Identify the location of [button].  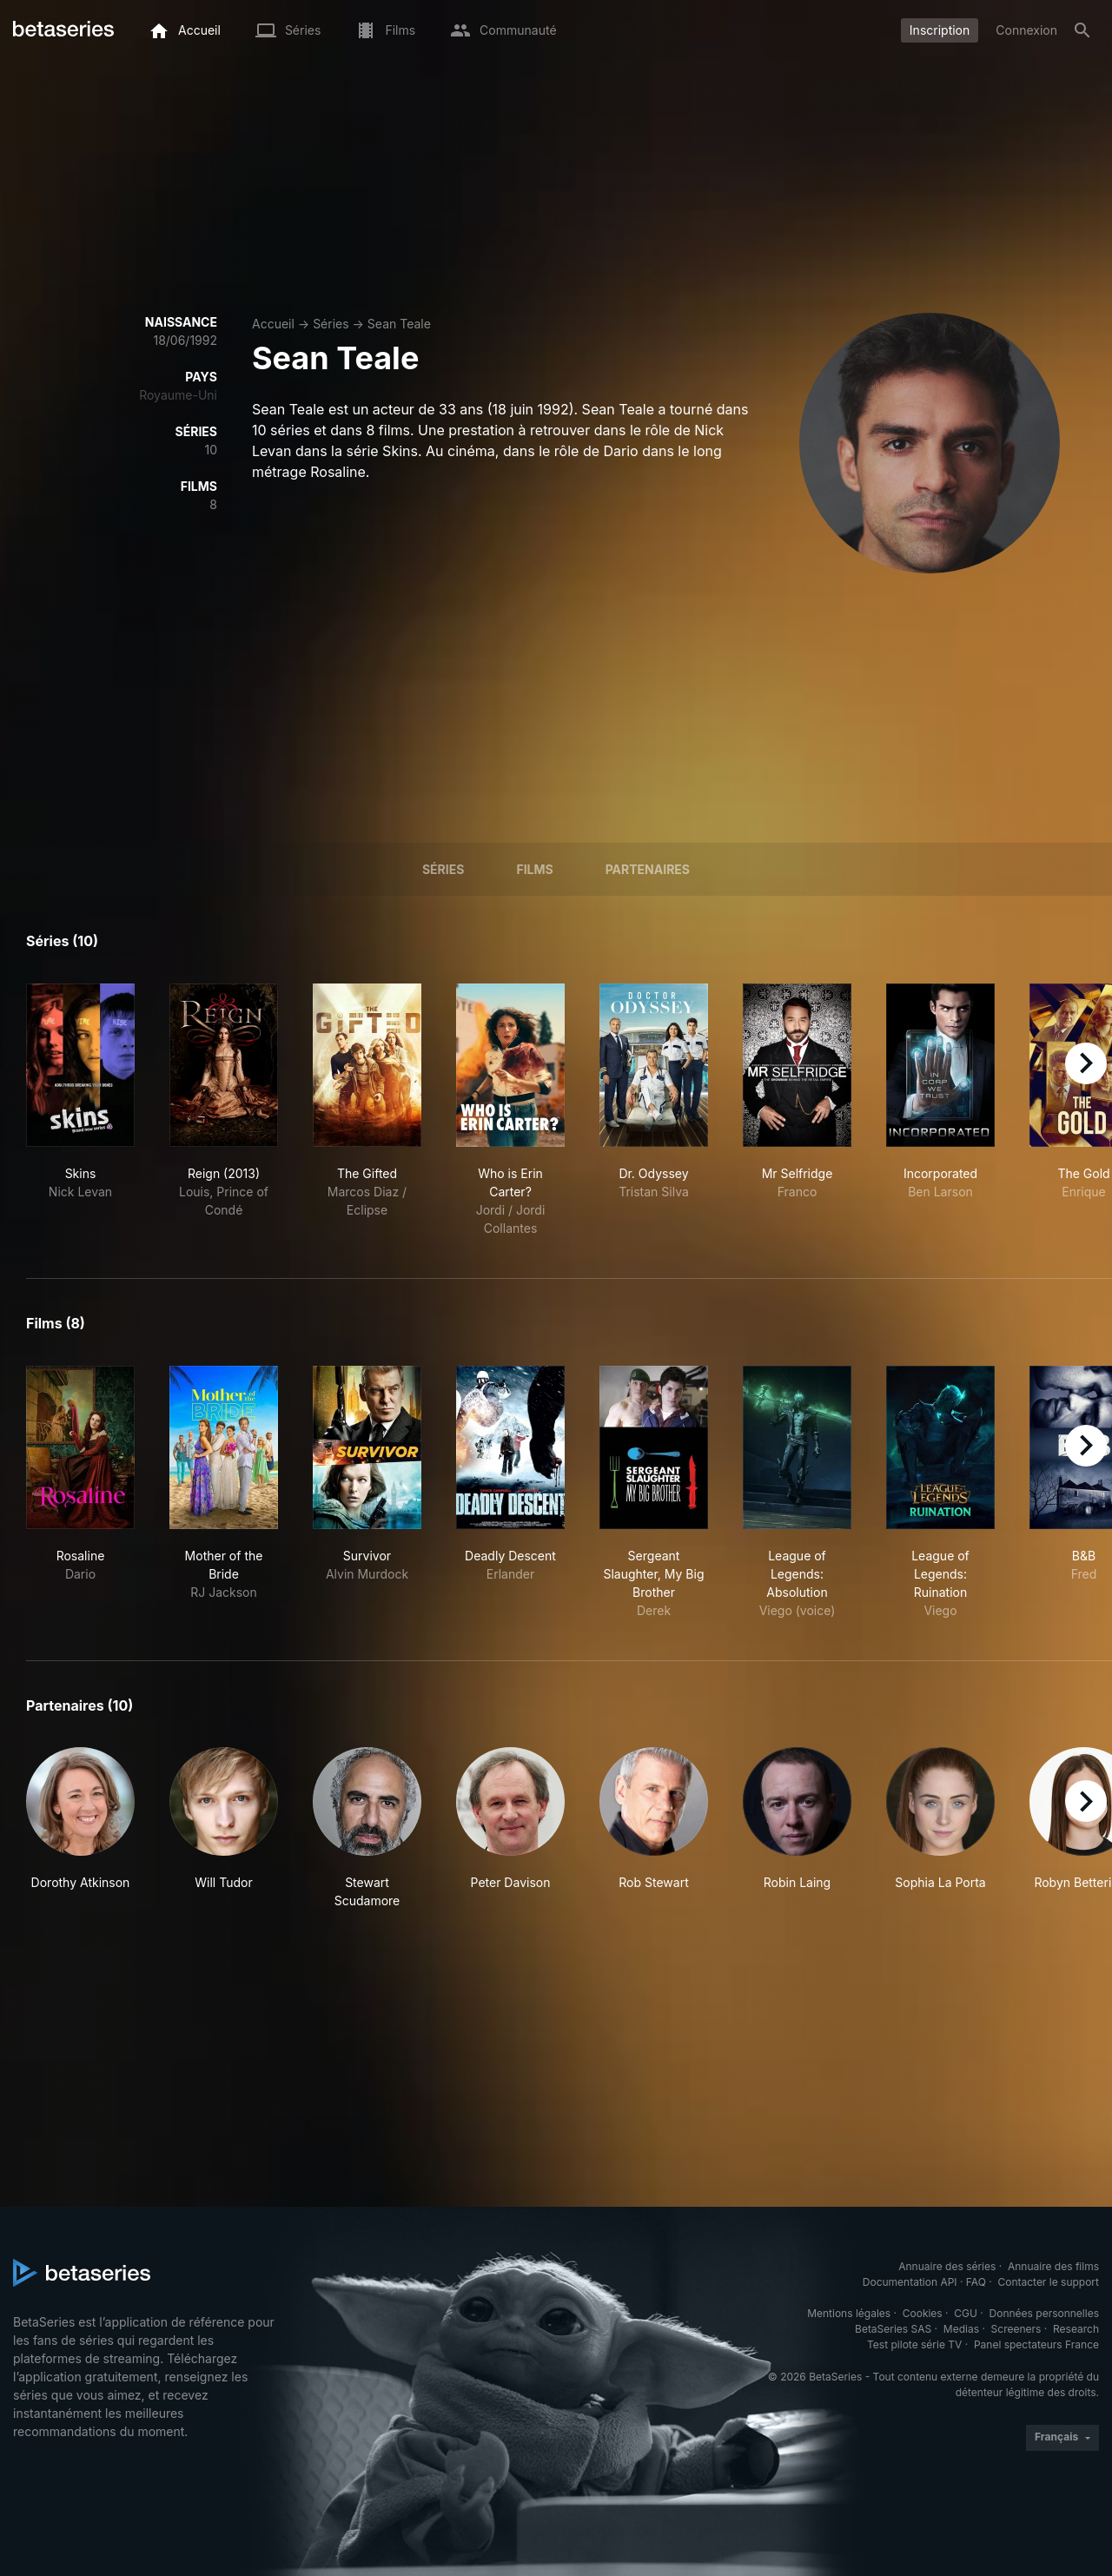
(80, 1828).